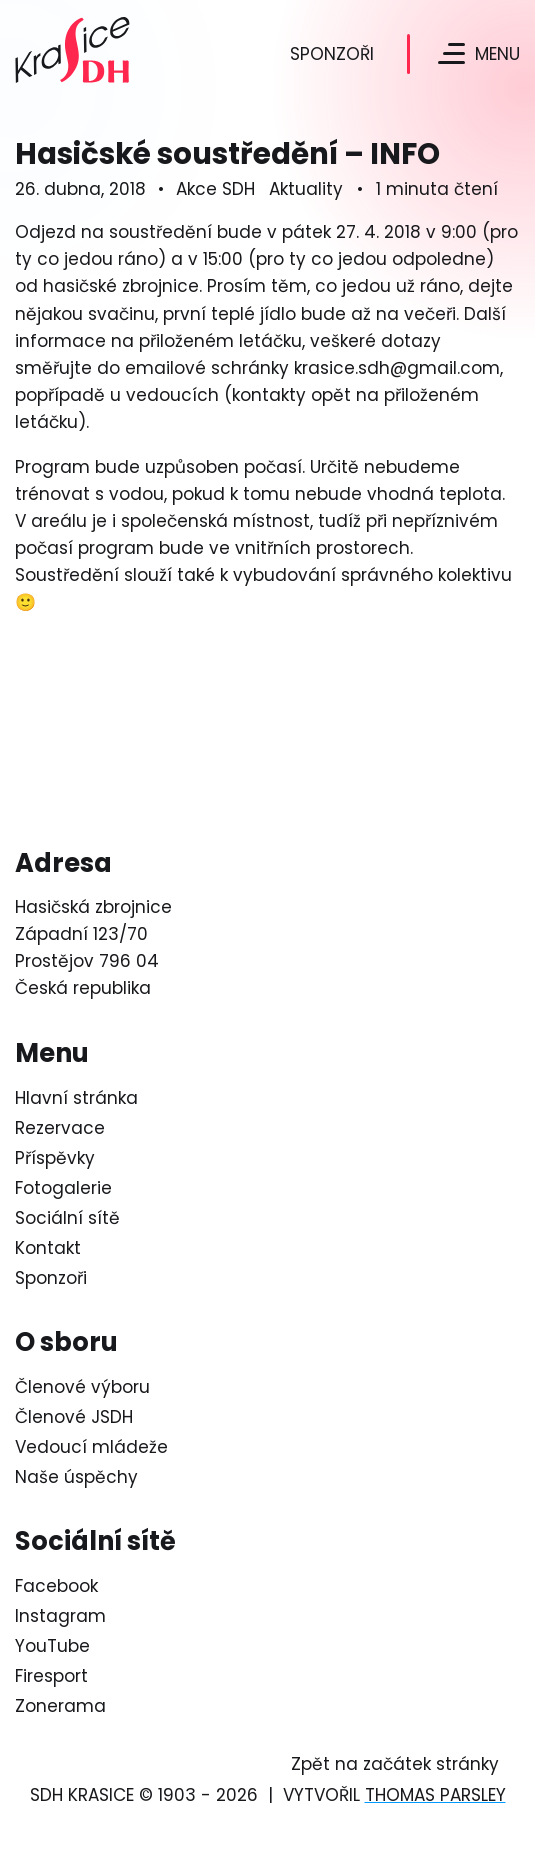 Image resolution: width=535 pixels, height=1858 pixels. Describe the element at coordinates (395, 1764) in the screenshot. I see `Zpět na začátek stránky` at that location.